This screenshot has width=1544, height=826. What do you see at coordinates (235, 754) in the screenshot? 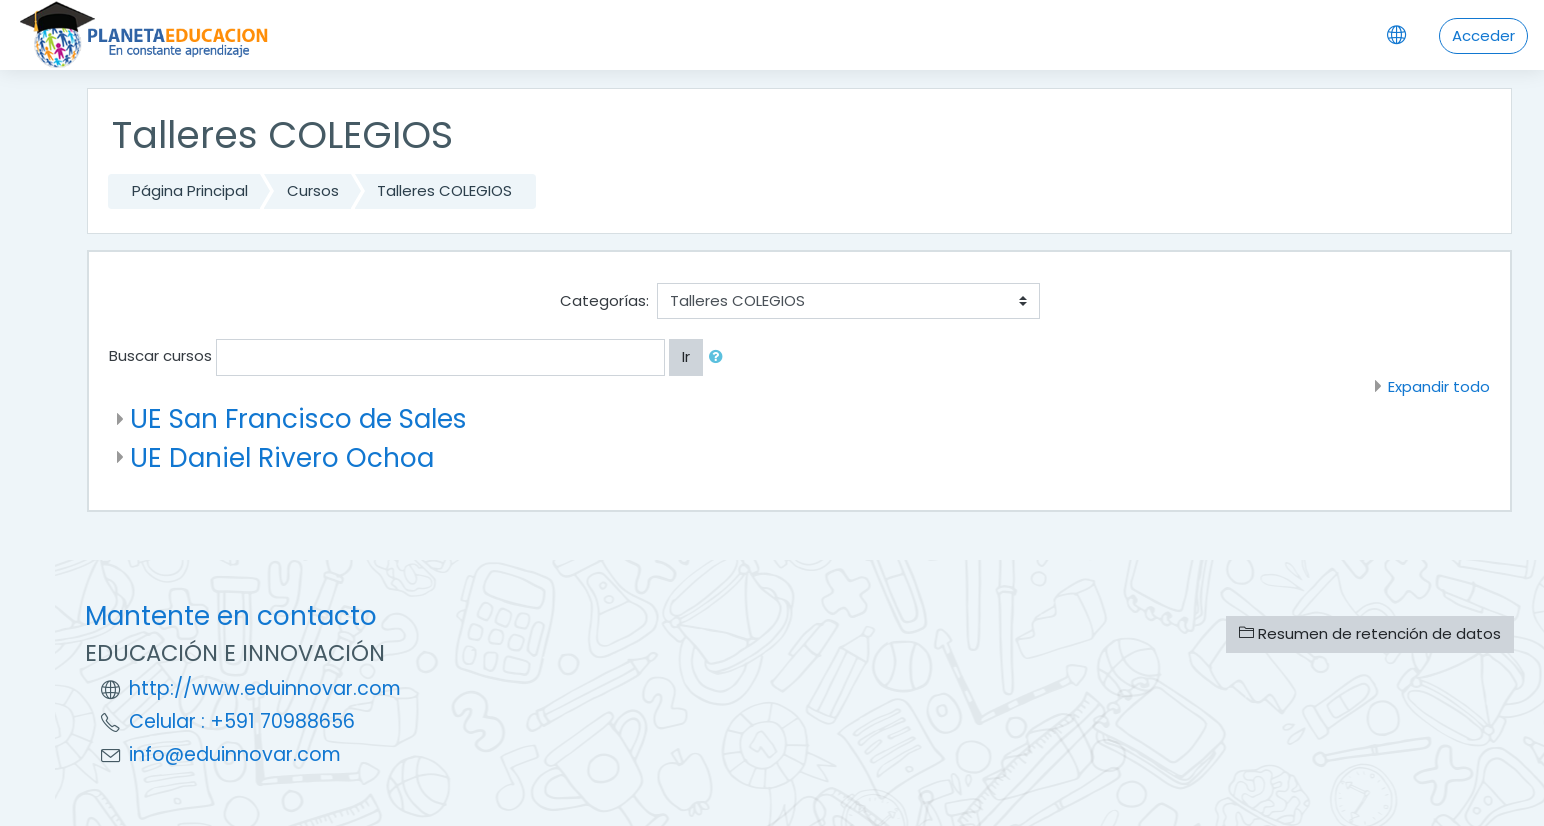
I see `info@eduinnovar.com` at bounding box center [235, 754].